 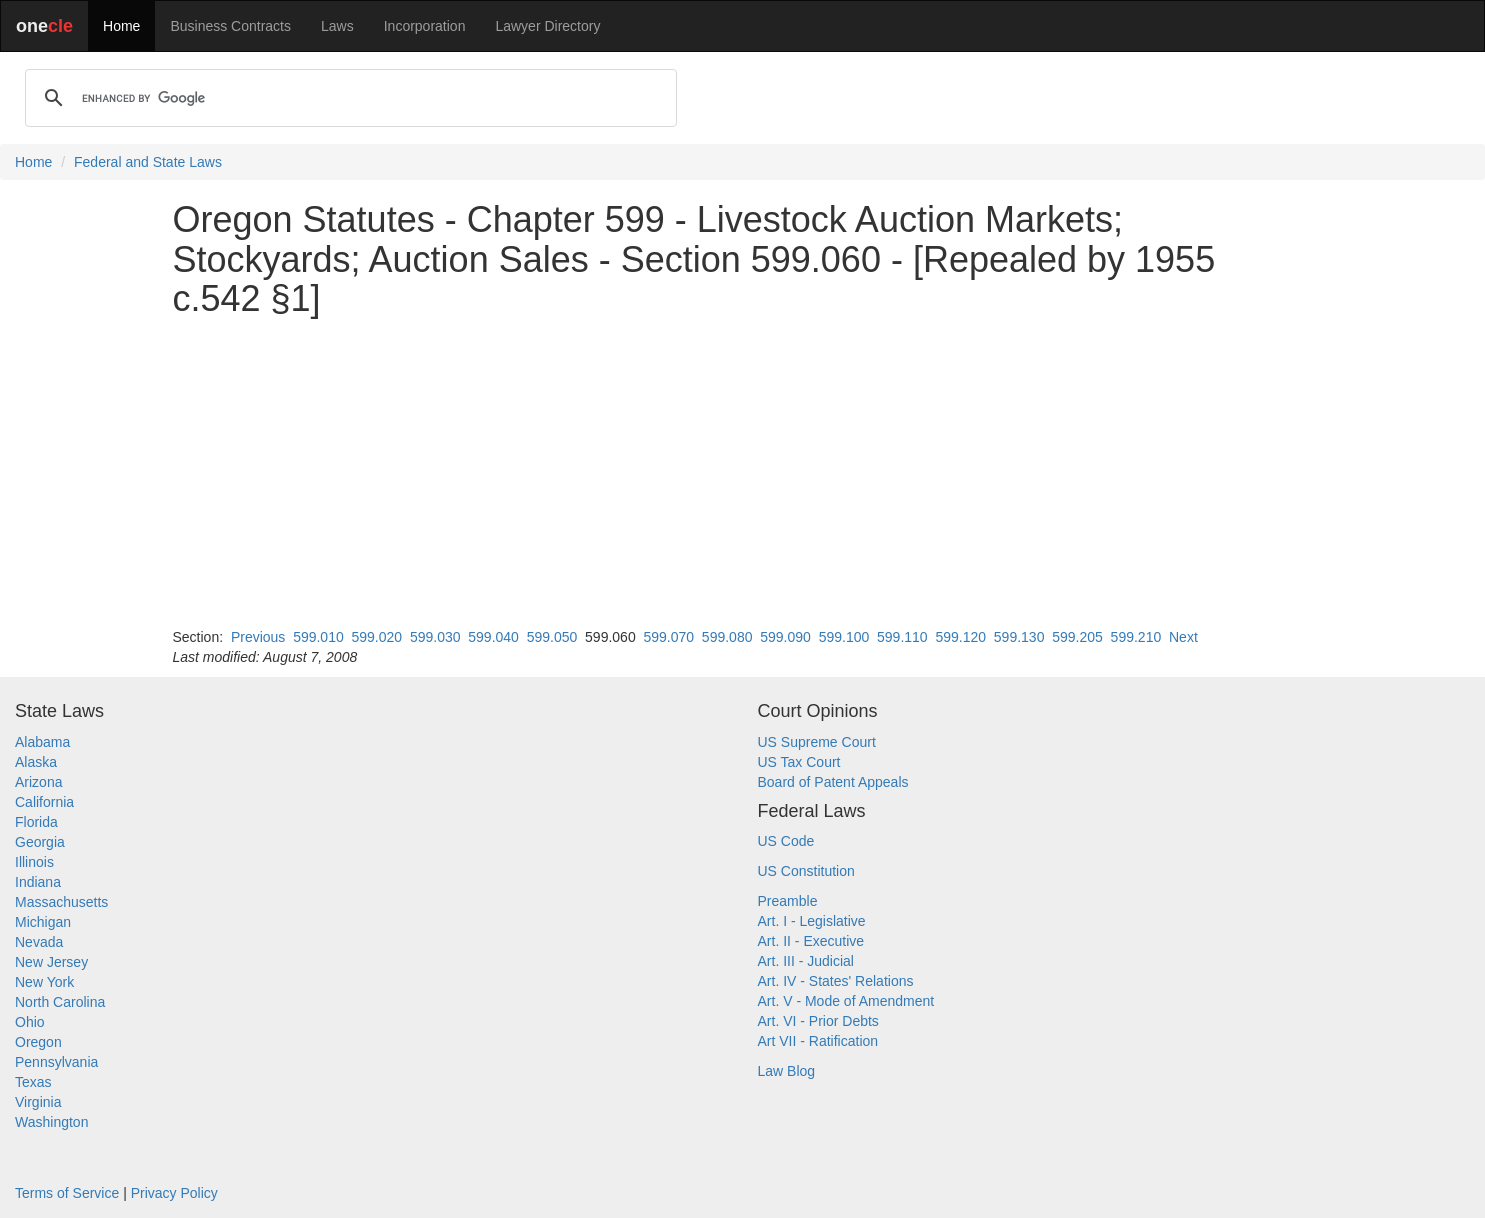 What do you see at coordinates (61, 902) in the screenshot?
I see `Massachusetts` at bounding box center [61, 902].